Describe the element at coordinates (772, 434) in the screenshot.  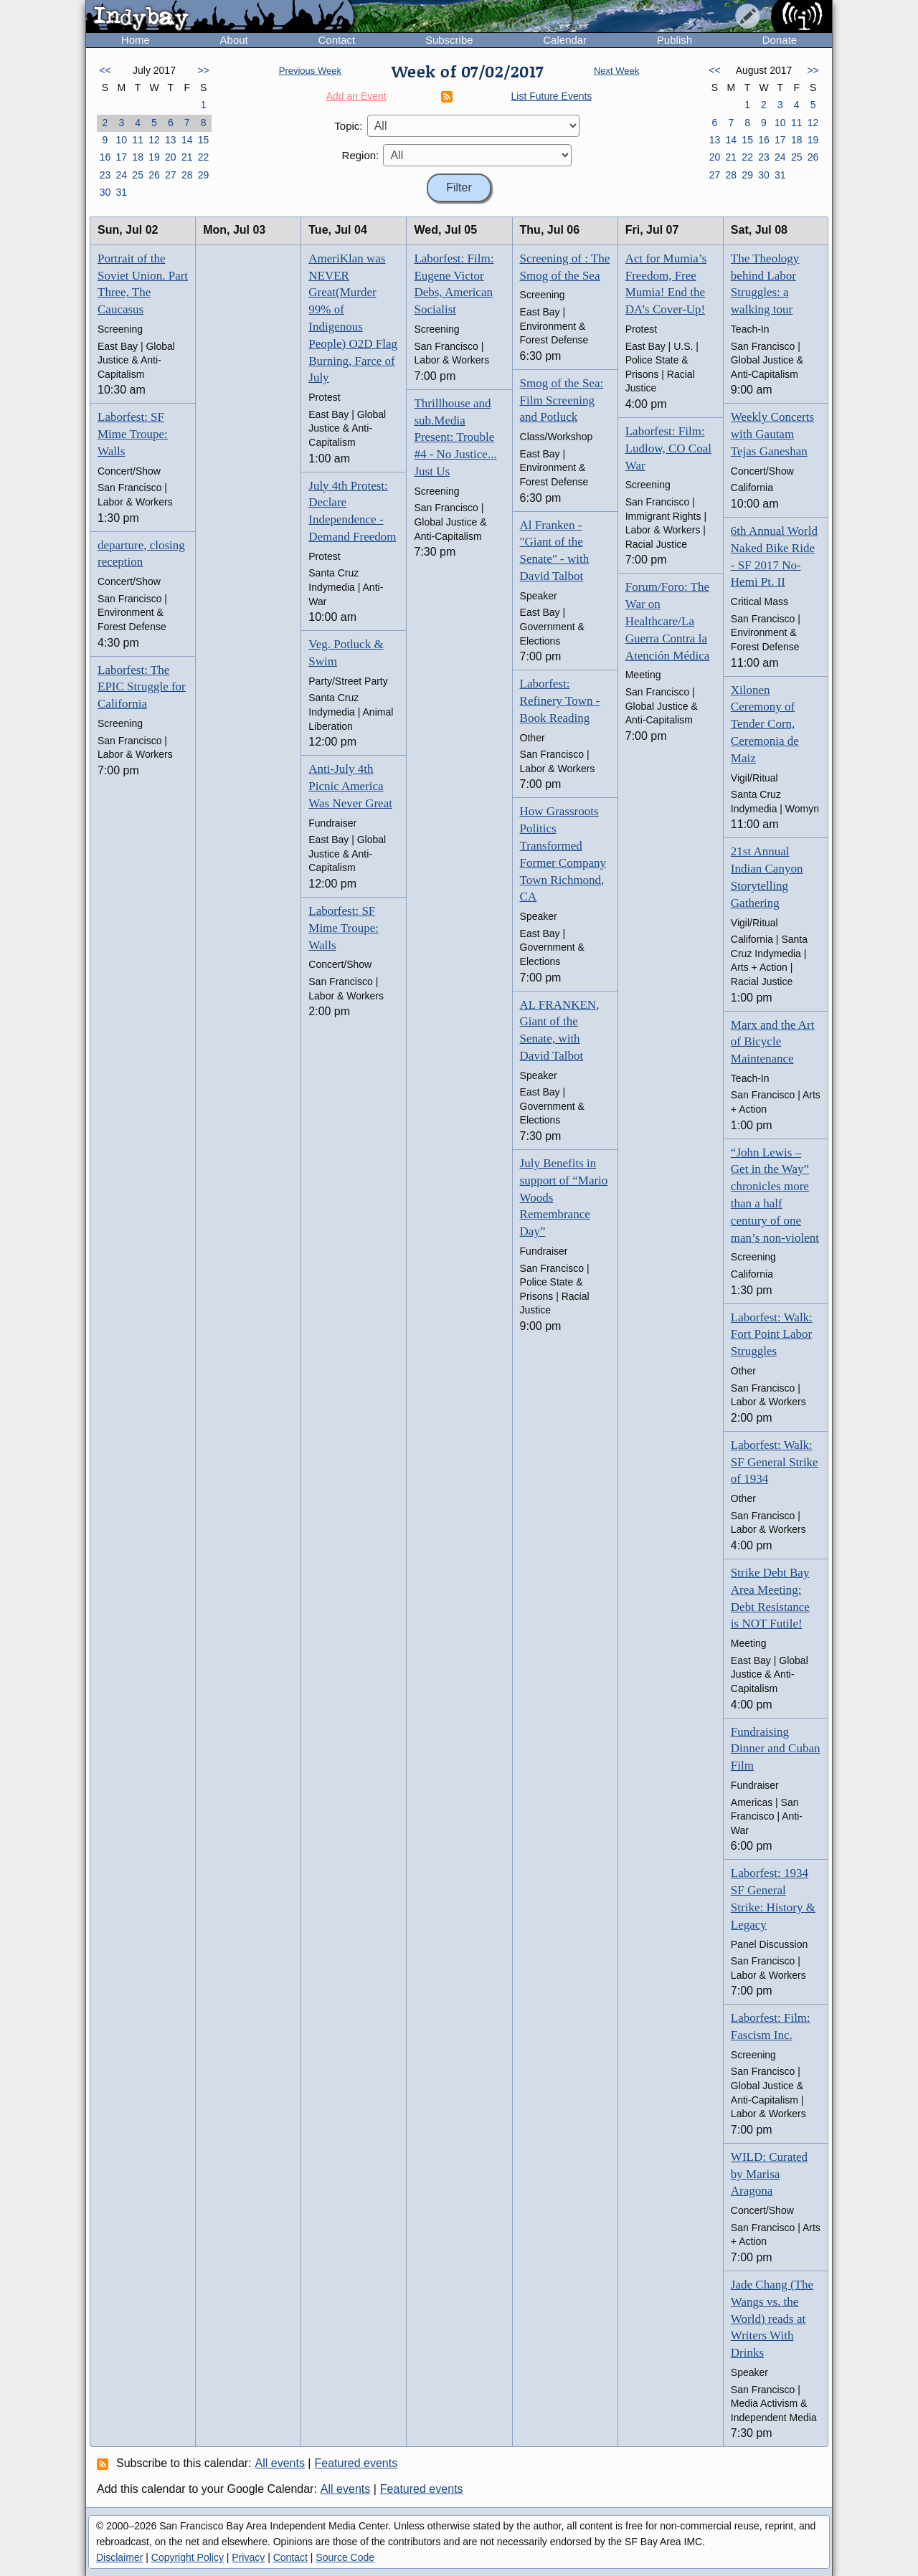
I see `Weekly Concerts with Gautam Tejas Ganeshan` at that location.